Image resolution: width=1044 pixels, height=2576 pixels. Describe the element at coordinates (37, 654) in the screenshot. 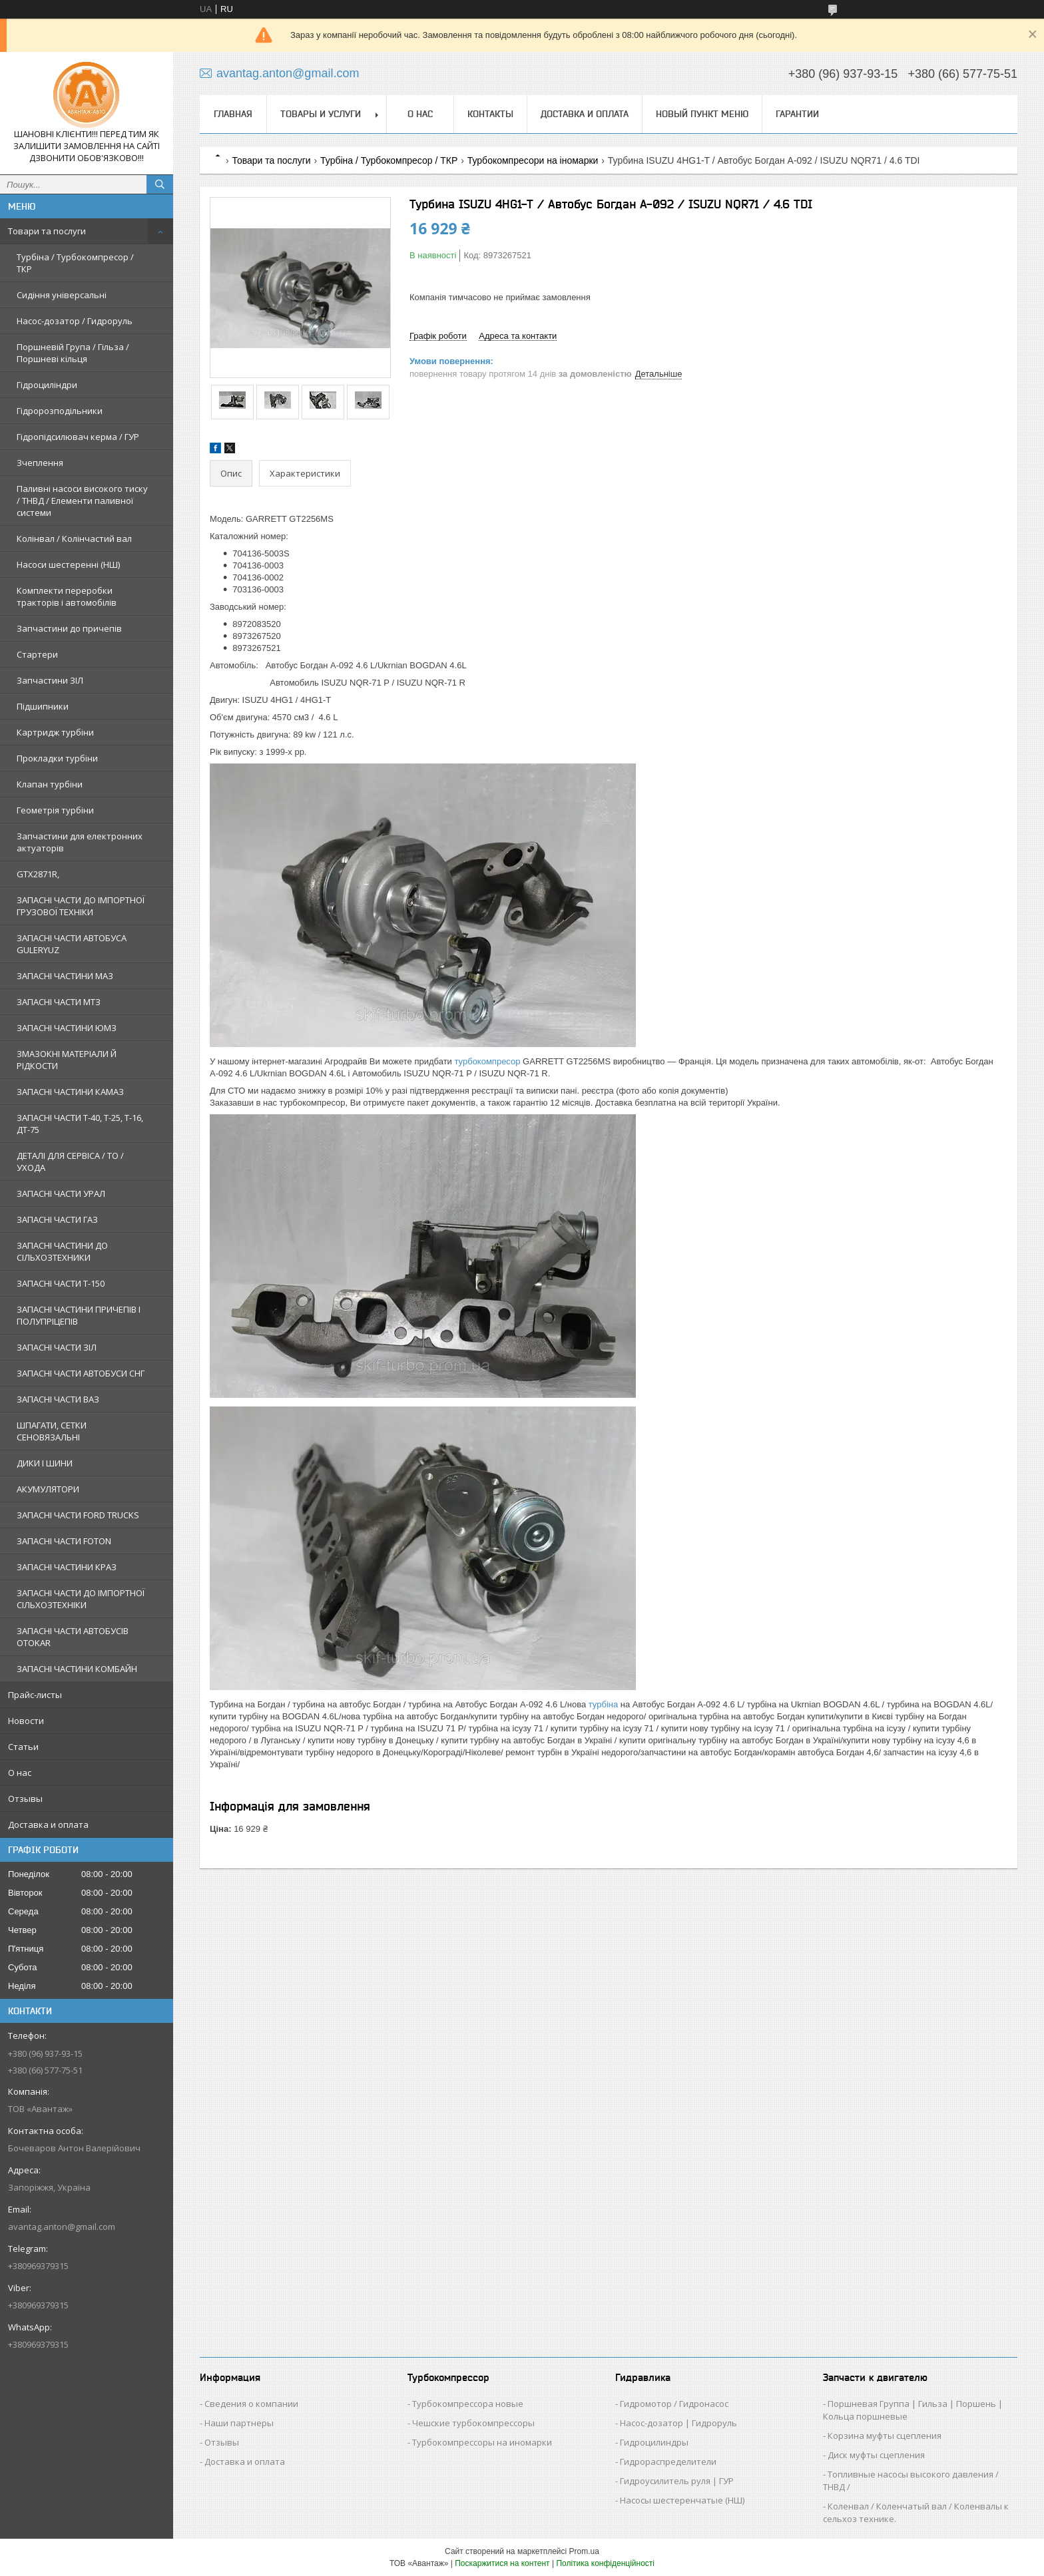

I see `Стартери` at that location.